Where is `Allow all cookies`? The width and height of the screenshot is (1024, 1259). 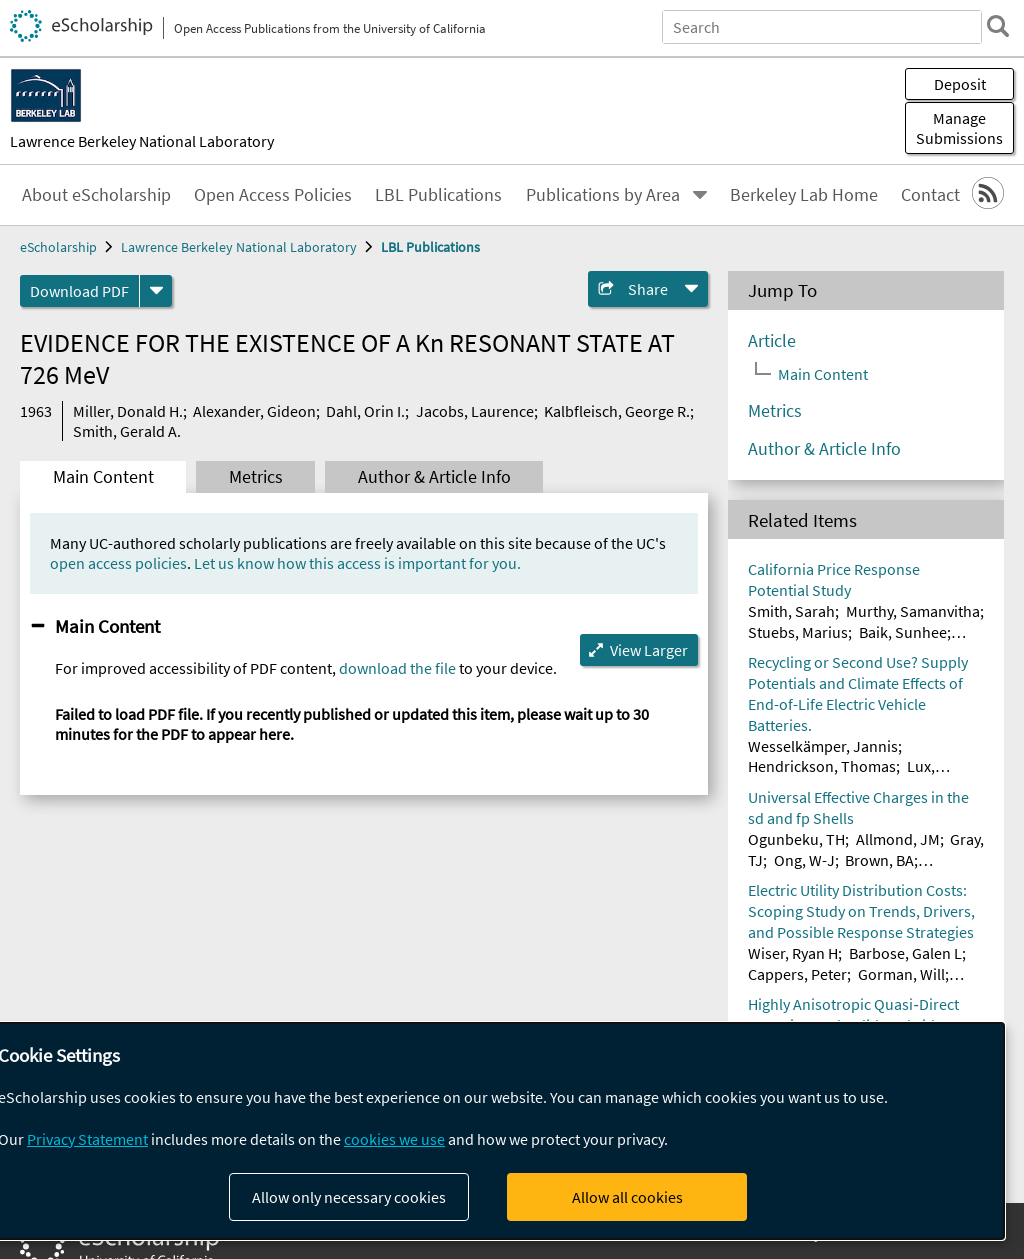 Allow all cookies is located at coordinates (627, 1197).